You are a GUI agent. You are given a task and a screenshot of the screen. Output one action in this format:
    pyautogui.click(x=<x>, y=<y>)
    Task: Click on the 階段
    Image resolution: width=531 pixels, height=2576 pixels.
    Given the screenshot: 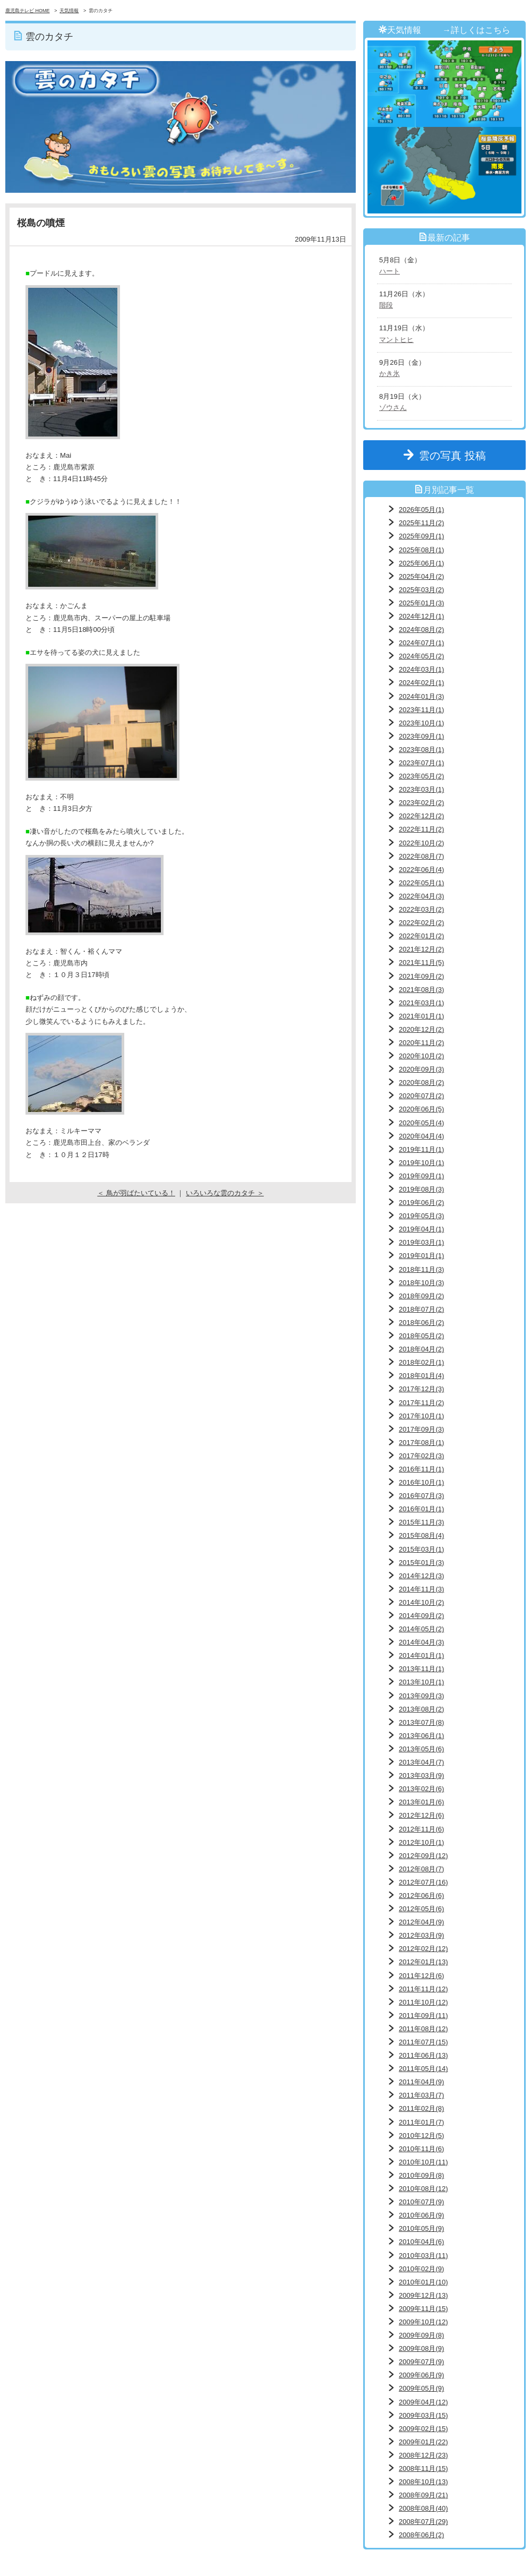 What is the action you would take?
    pyautogui.click(x=386, y=305)
    